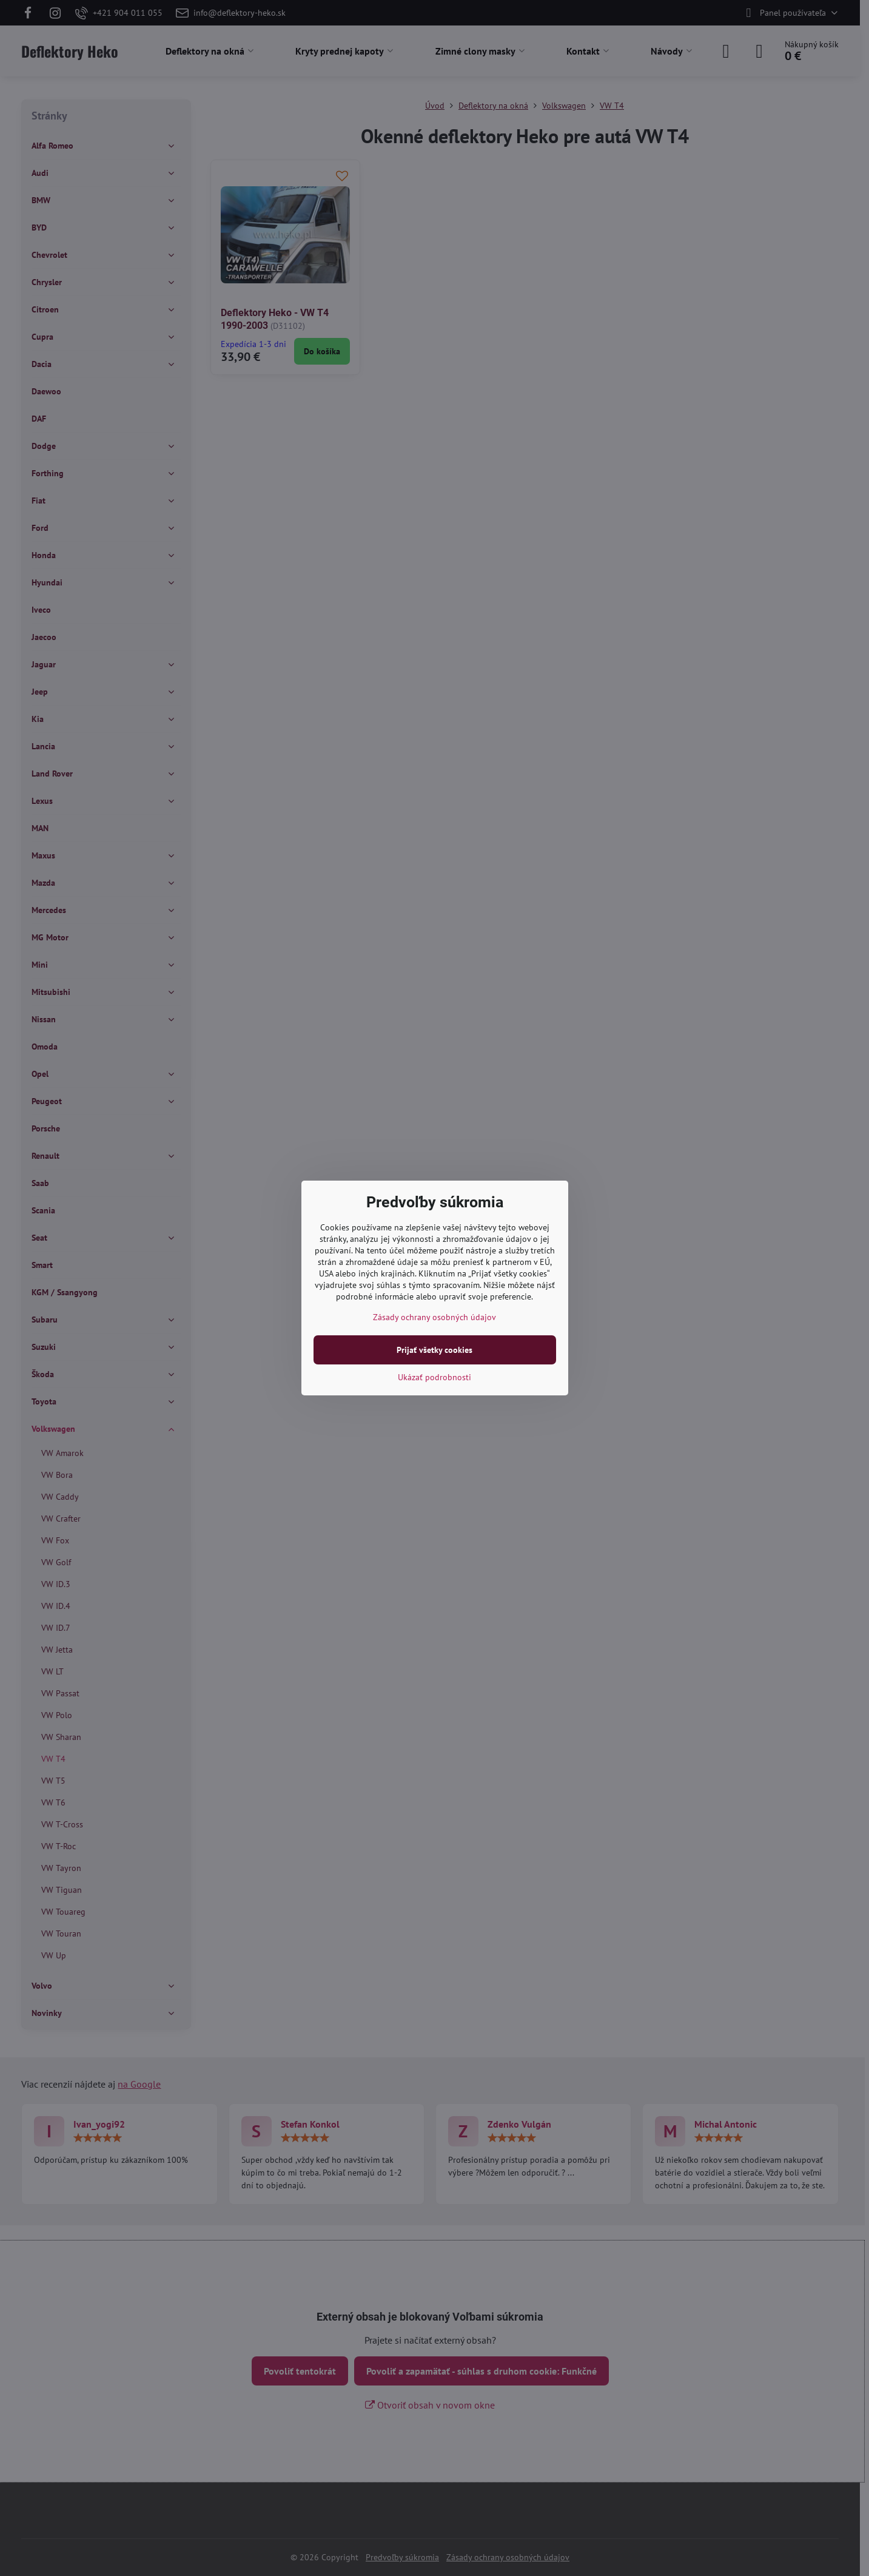 The width and height of the screenshot is (869, 2576). What do you see at coordinates (434, 1377) in the screenshot?
I see `Ukázať podrobnosti` at bounding box center [434, 1377].